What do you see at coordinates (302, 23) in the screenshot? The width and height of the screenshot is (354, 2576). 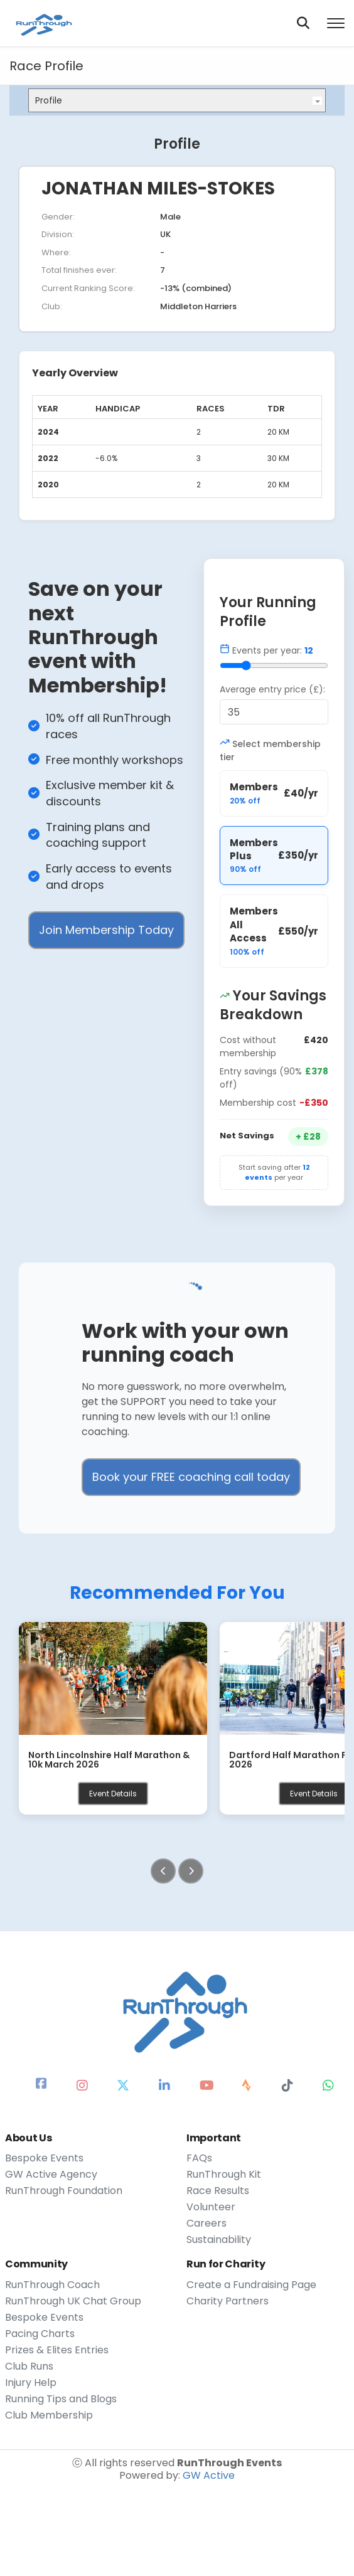 I see `[Search]` at bounding box center [302, 23].